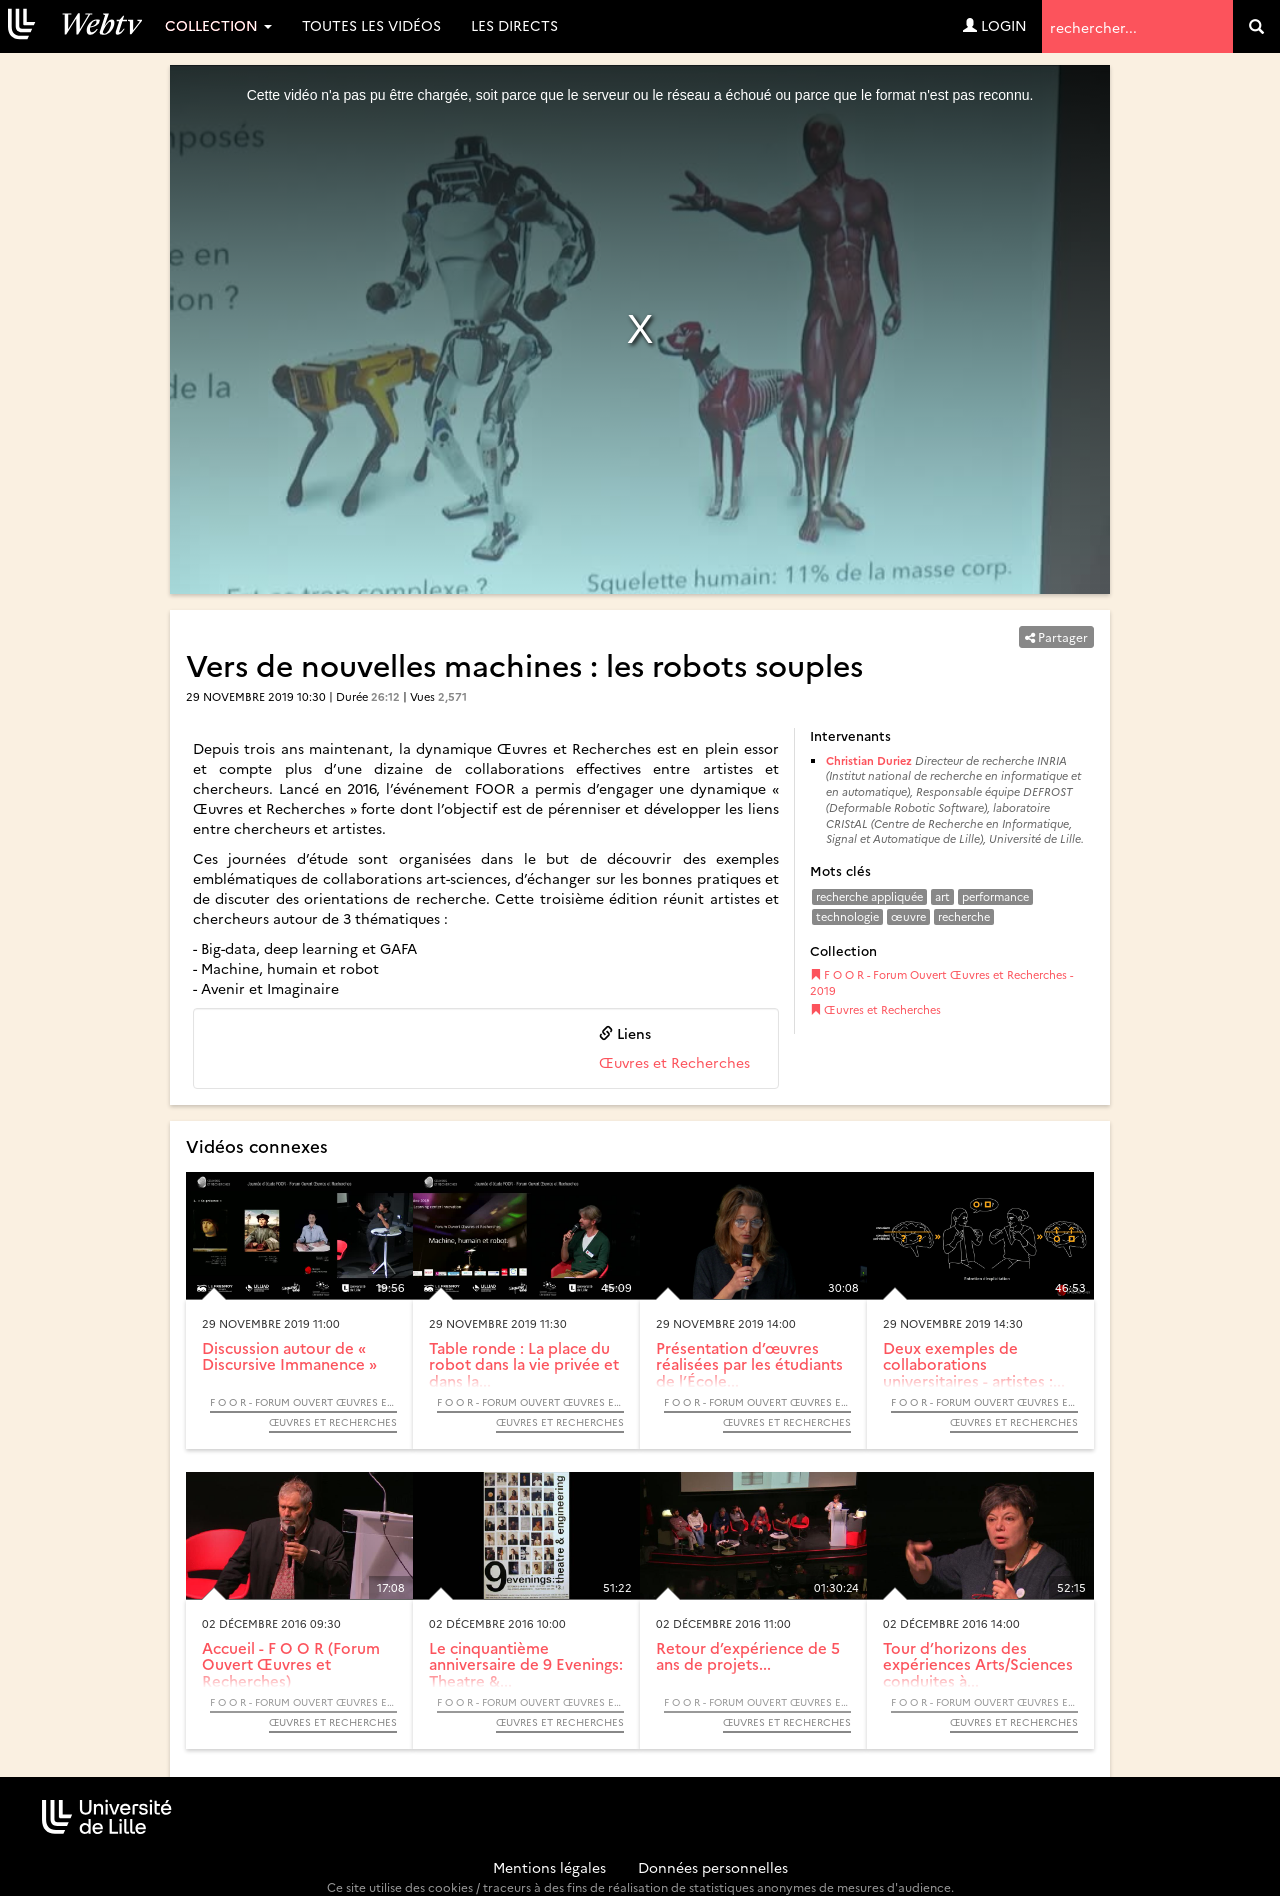  What do you see at coordinates (941, 982) in the screenshot?
I see `F O O R - Forum Ouvert Œuvres et Recherches - 2019` at bounding box center [941, 982].